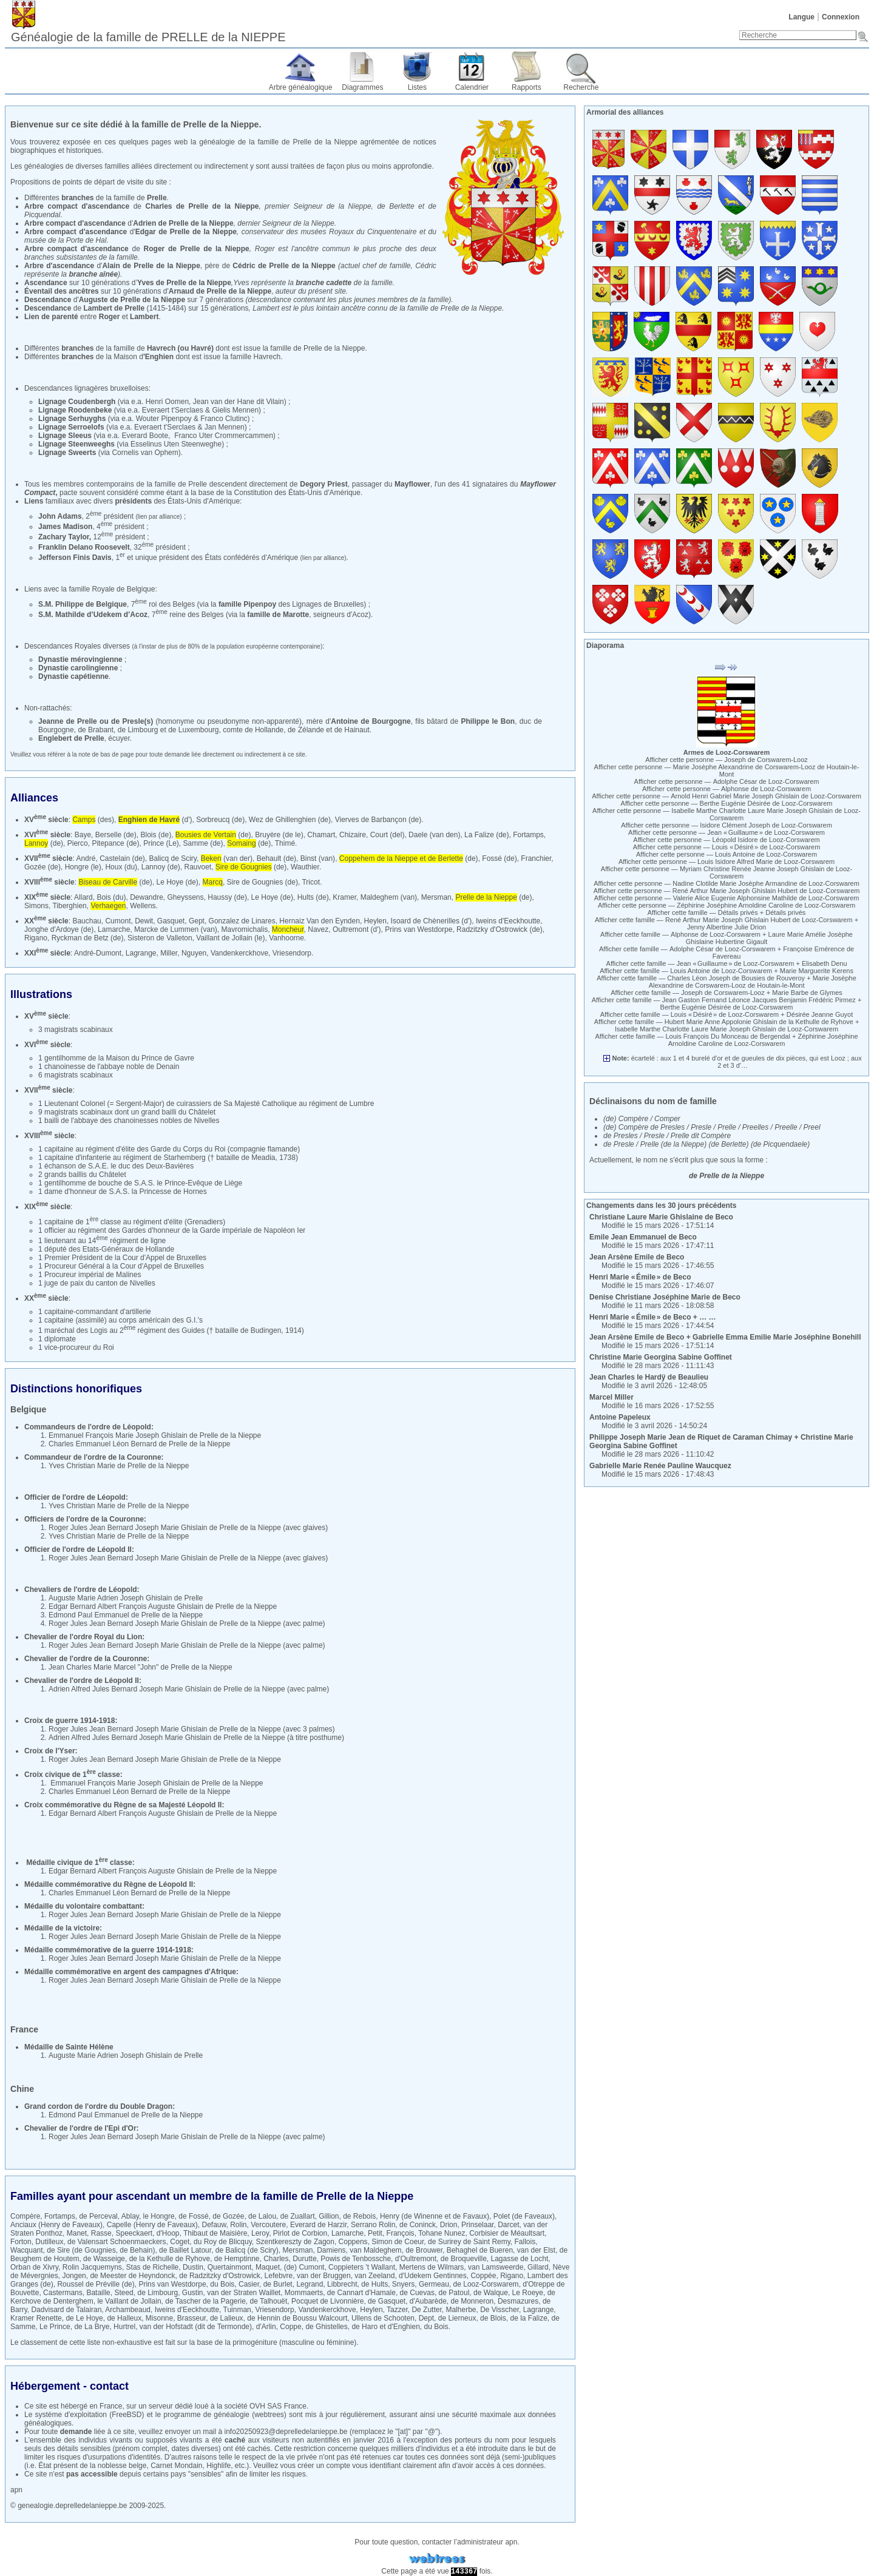 Image resolution: width=874 pixels, height=2576 pixels. Describe the element at coordinates (265, 2406) in the screenshot. I see `OVH SAS` at that location.